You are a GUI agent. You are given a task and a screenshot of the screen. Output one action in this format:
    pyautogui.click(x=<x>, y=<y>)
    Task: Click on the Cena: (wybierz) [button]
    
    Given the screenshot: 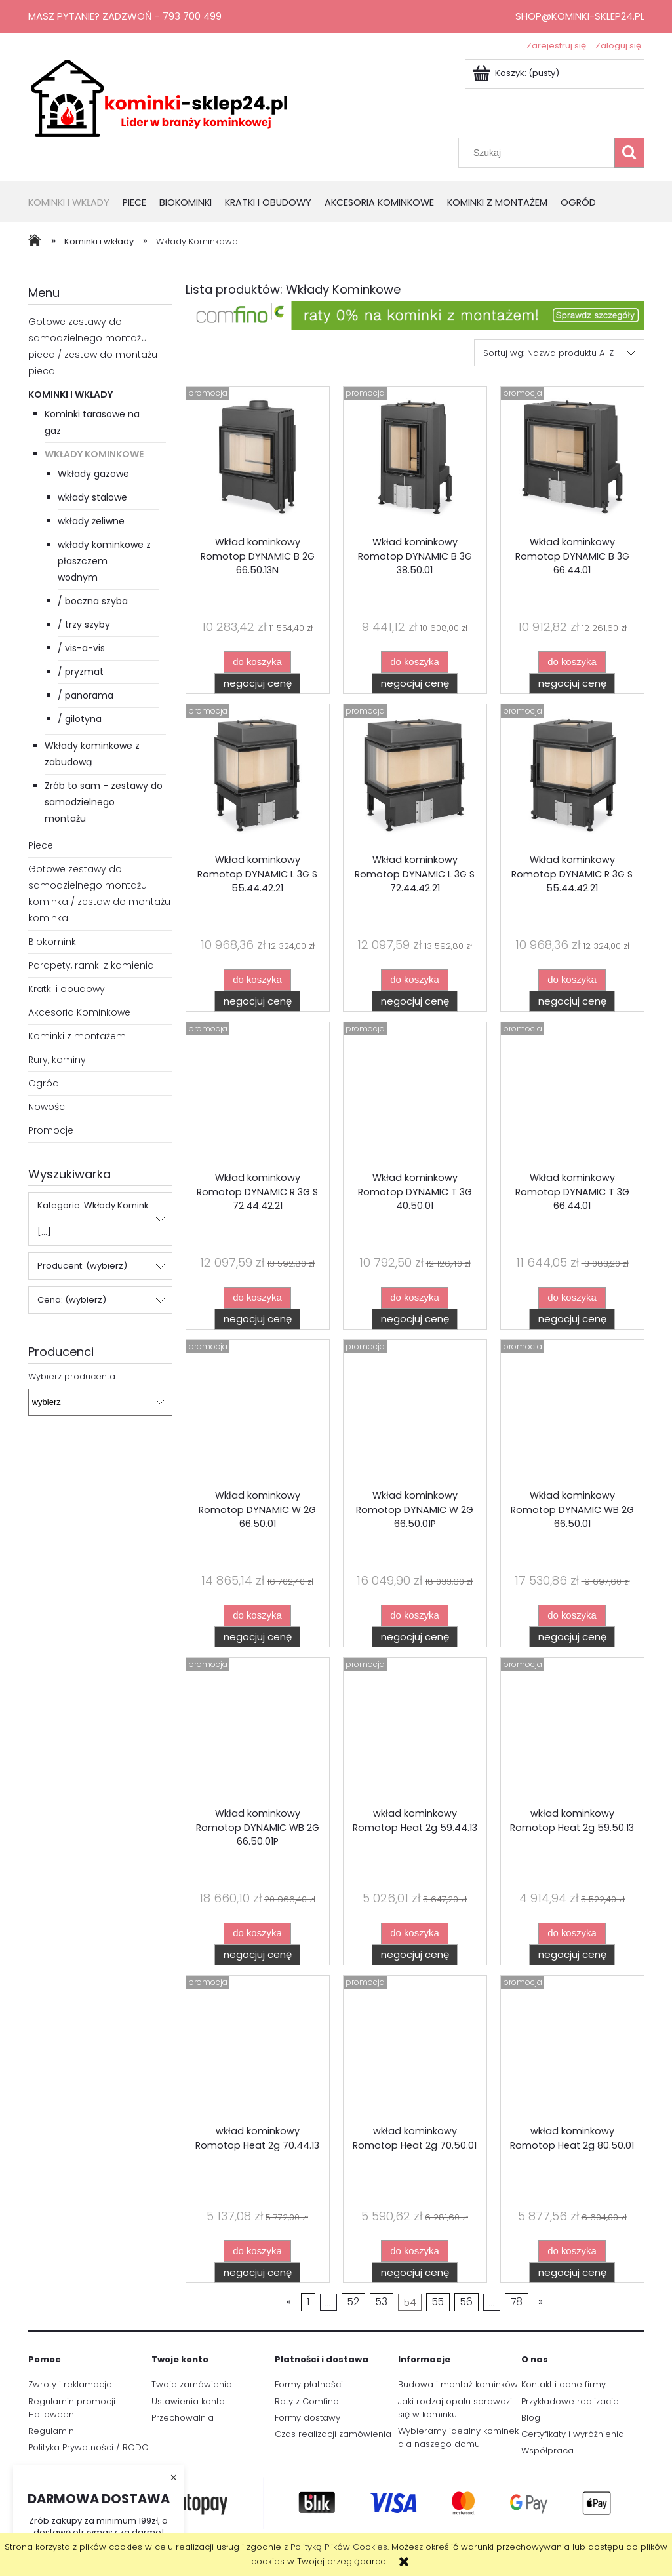 What is the action you would take?
    pyautogui.click(x=71, y=1300)
    